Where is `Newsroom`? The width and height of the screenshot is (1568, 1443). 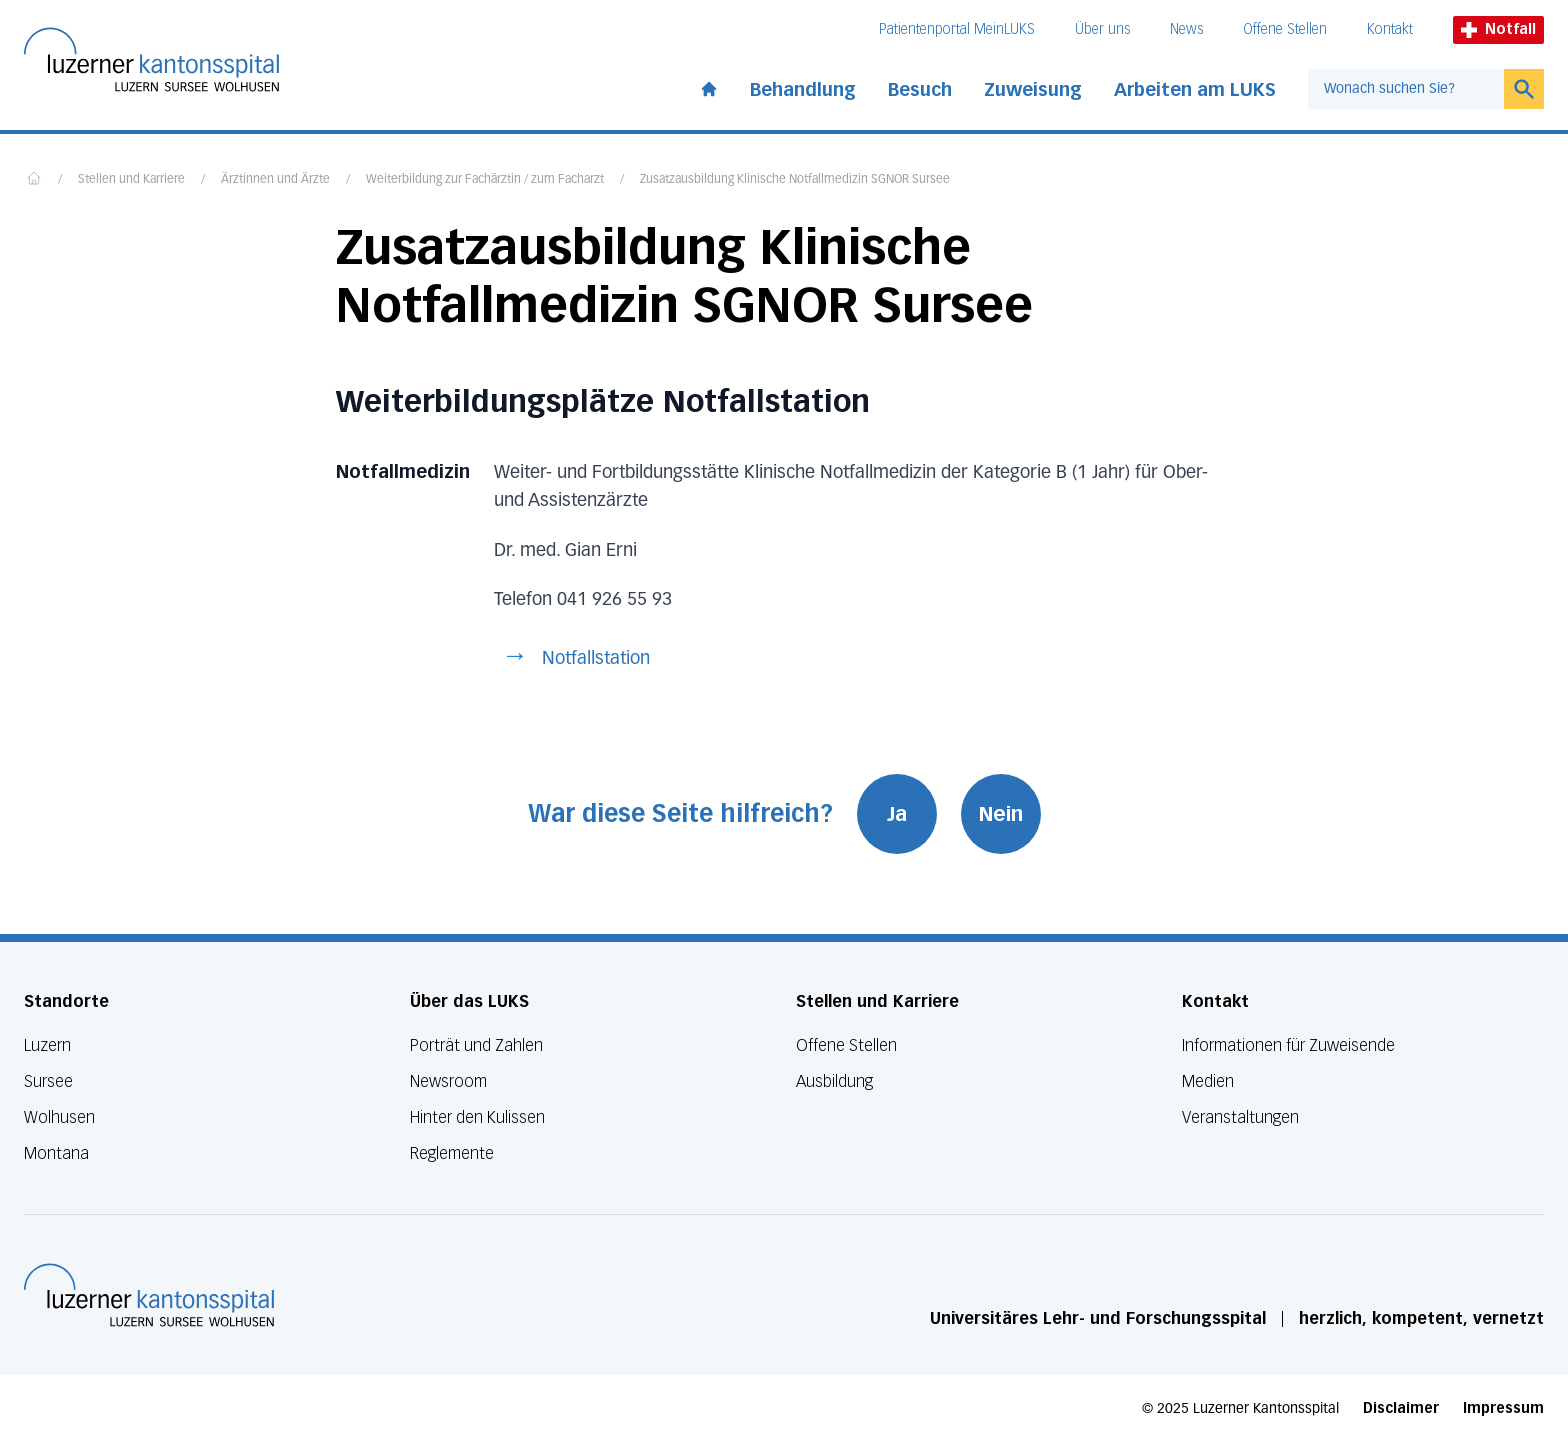 Newsroom is located at coordinates (448, 1081).